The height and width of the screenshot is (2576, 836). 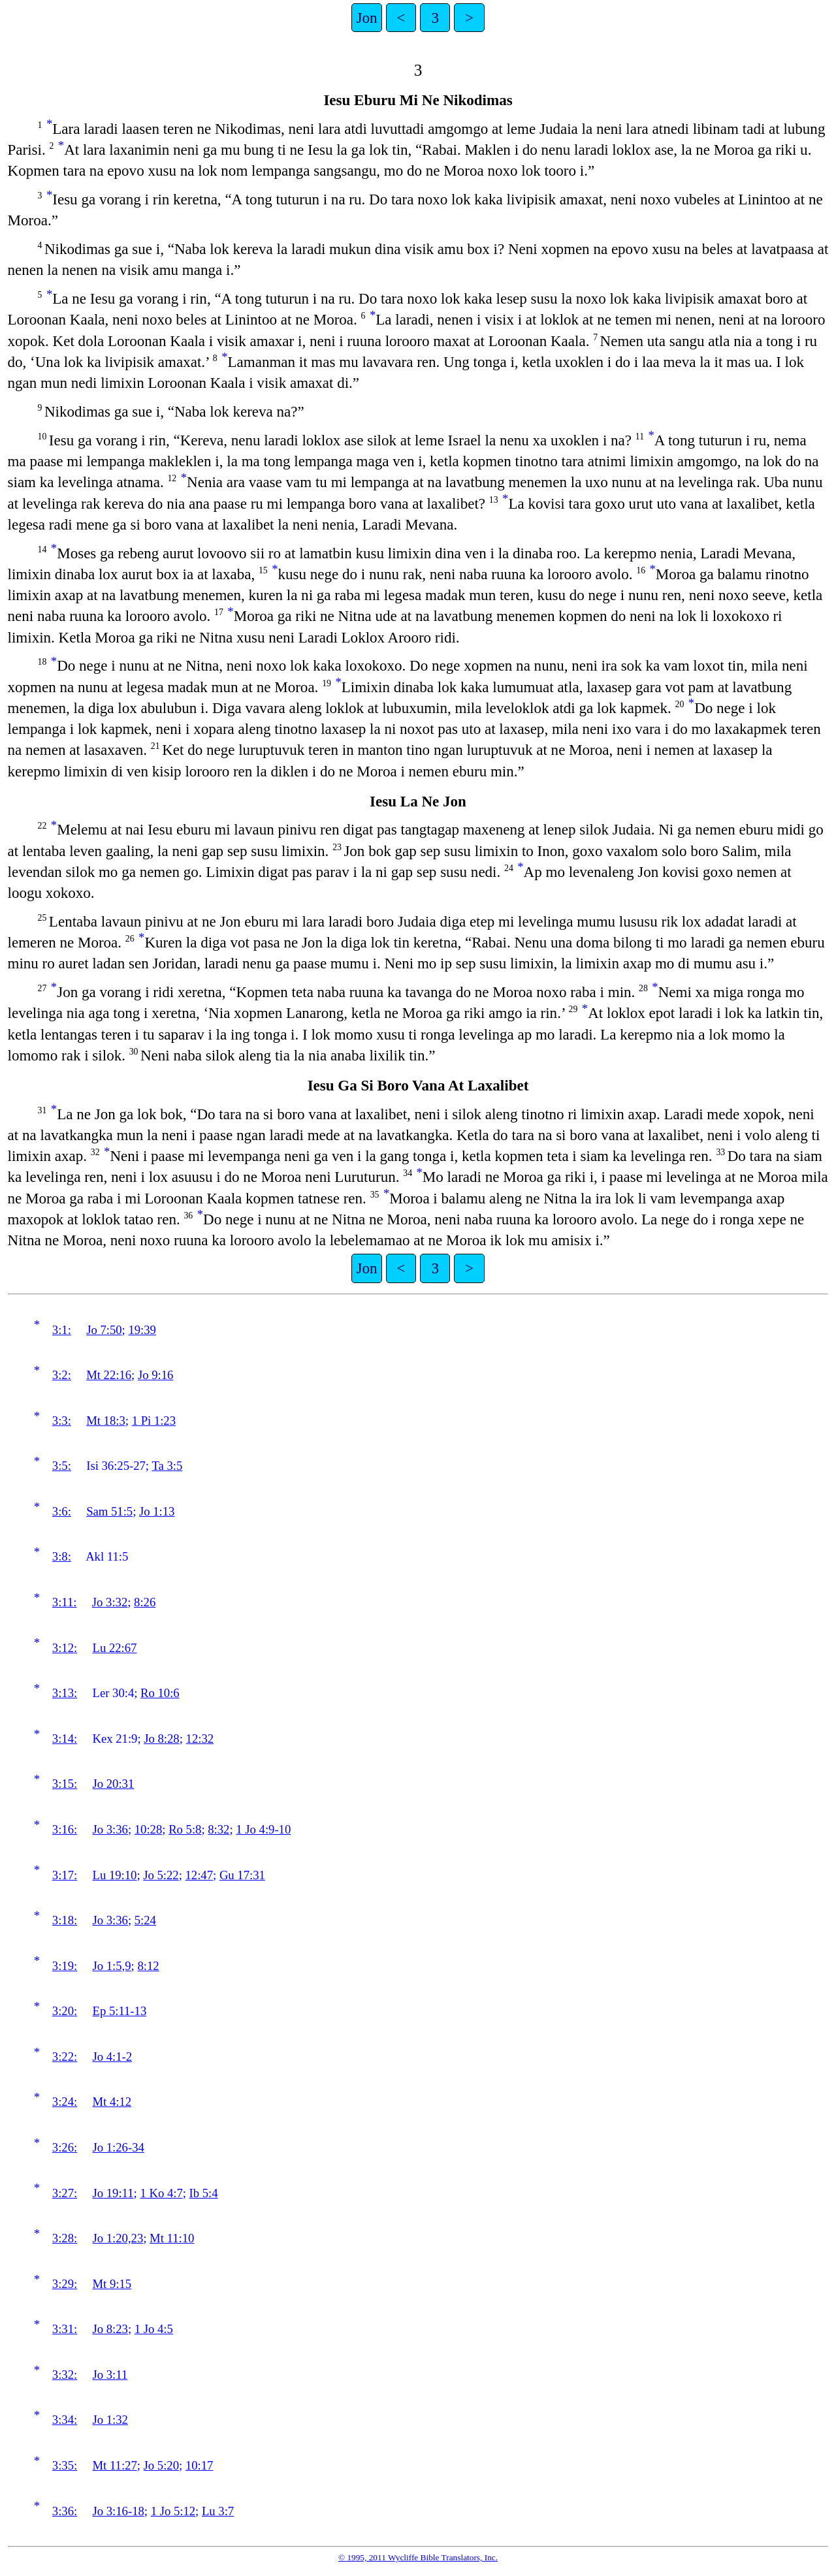 What do you see at coordinates (110, 2374) in the screenshot?
I see `Jo 3:11` at bounding box center [110, 2374].